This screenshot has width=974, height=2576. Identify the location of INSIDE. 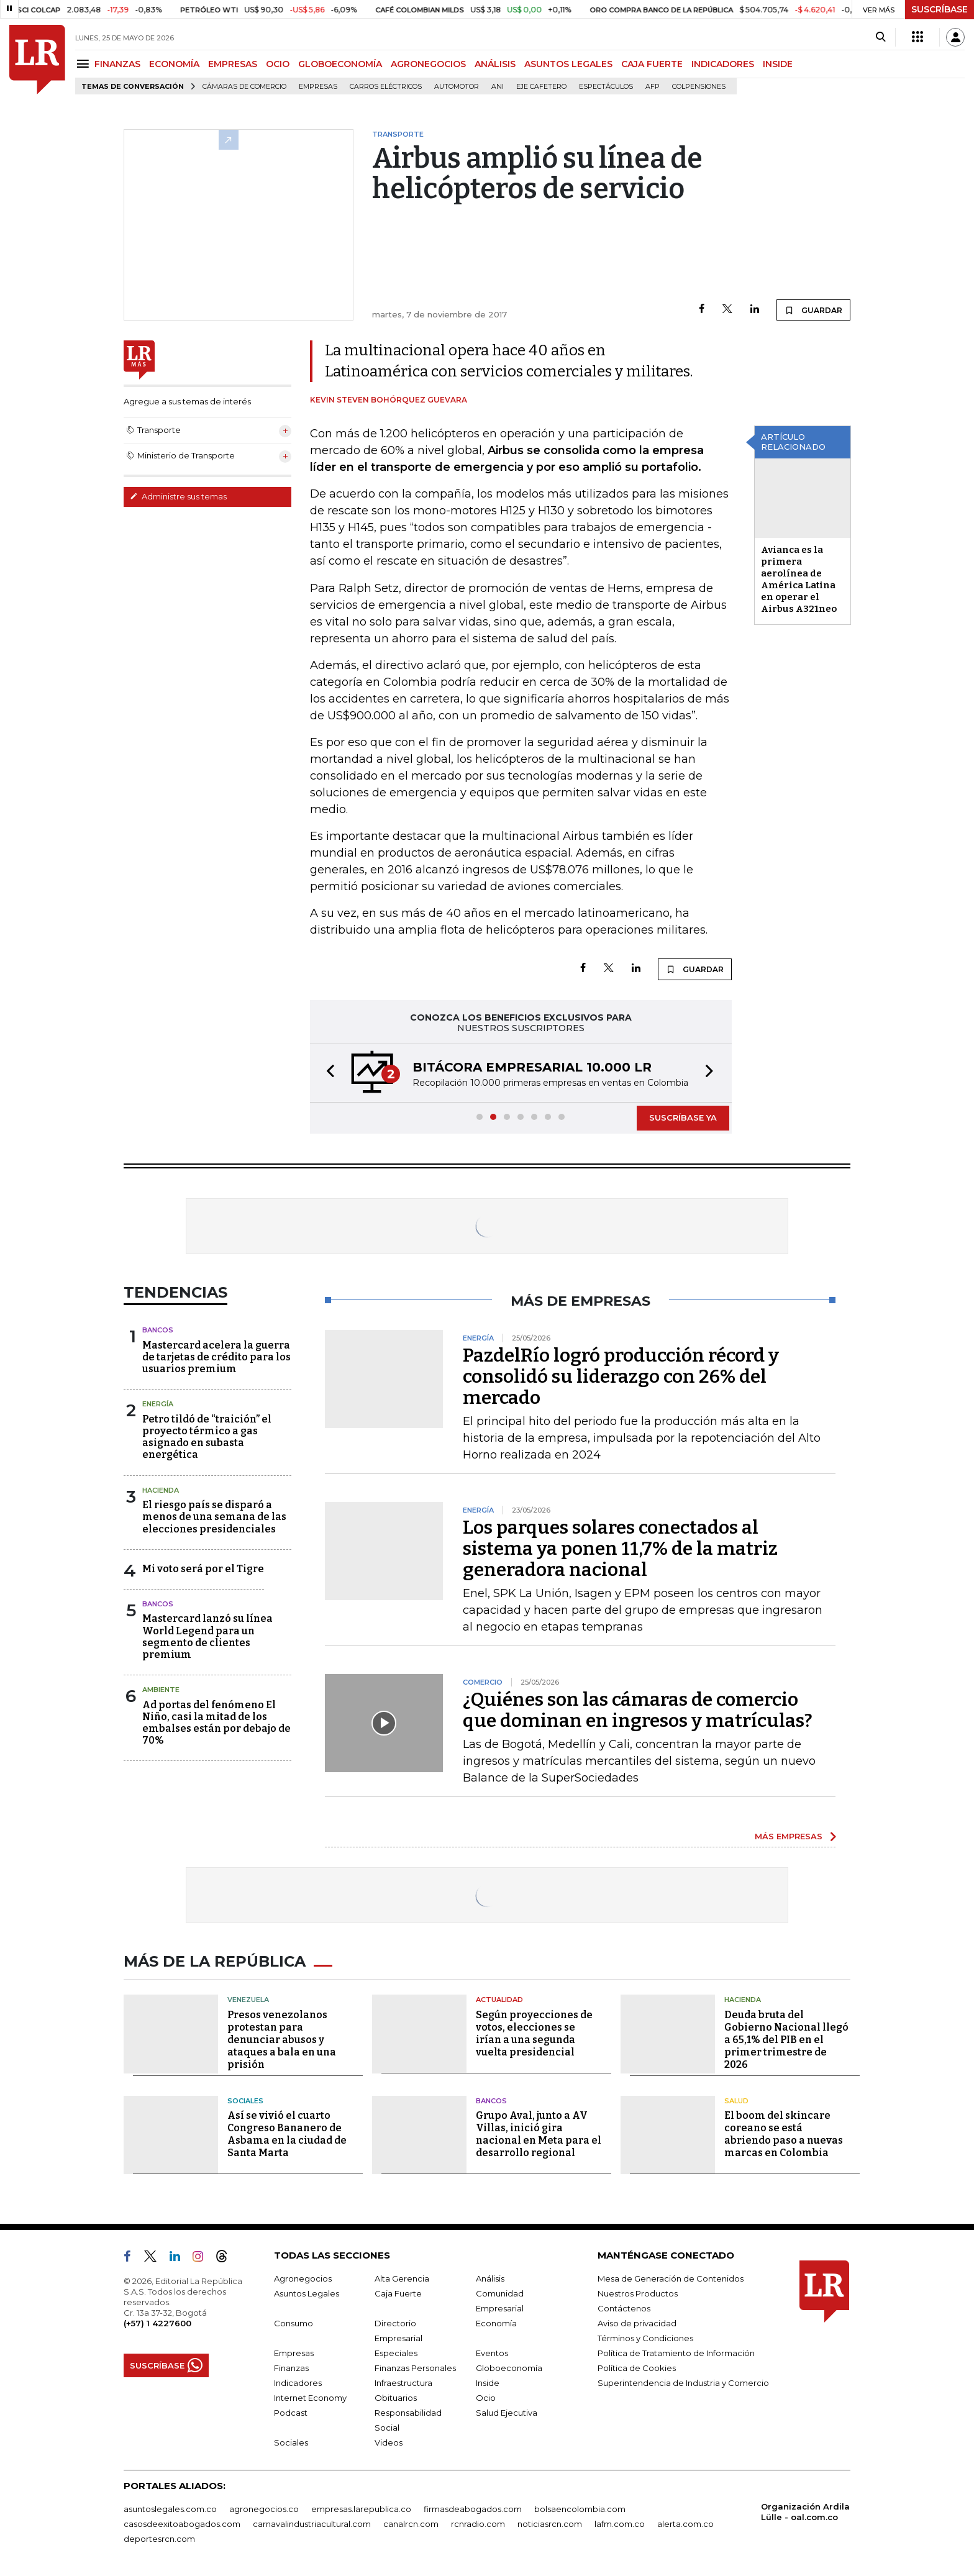
(778, 64).